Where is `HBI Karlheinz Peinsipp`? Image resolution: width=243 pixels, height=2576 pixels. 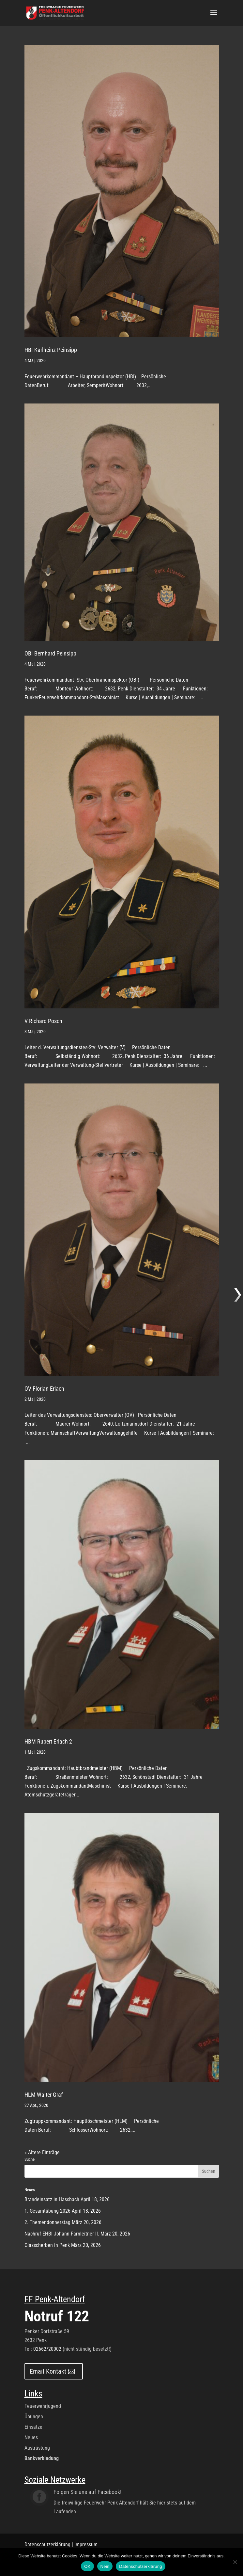 HBI Karlheinz Peinsipp is located at coordinates (50, 349).